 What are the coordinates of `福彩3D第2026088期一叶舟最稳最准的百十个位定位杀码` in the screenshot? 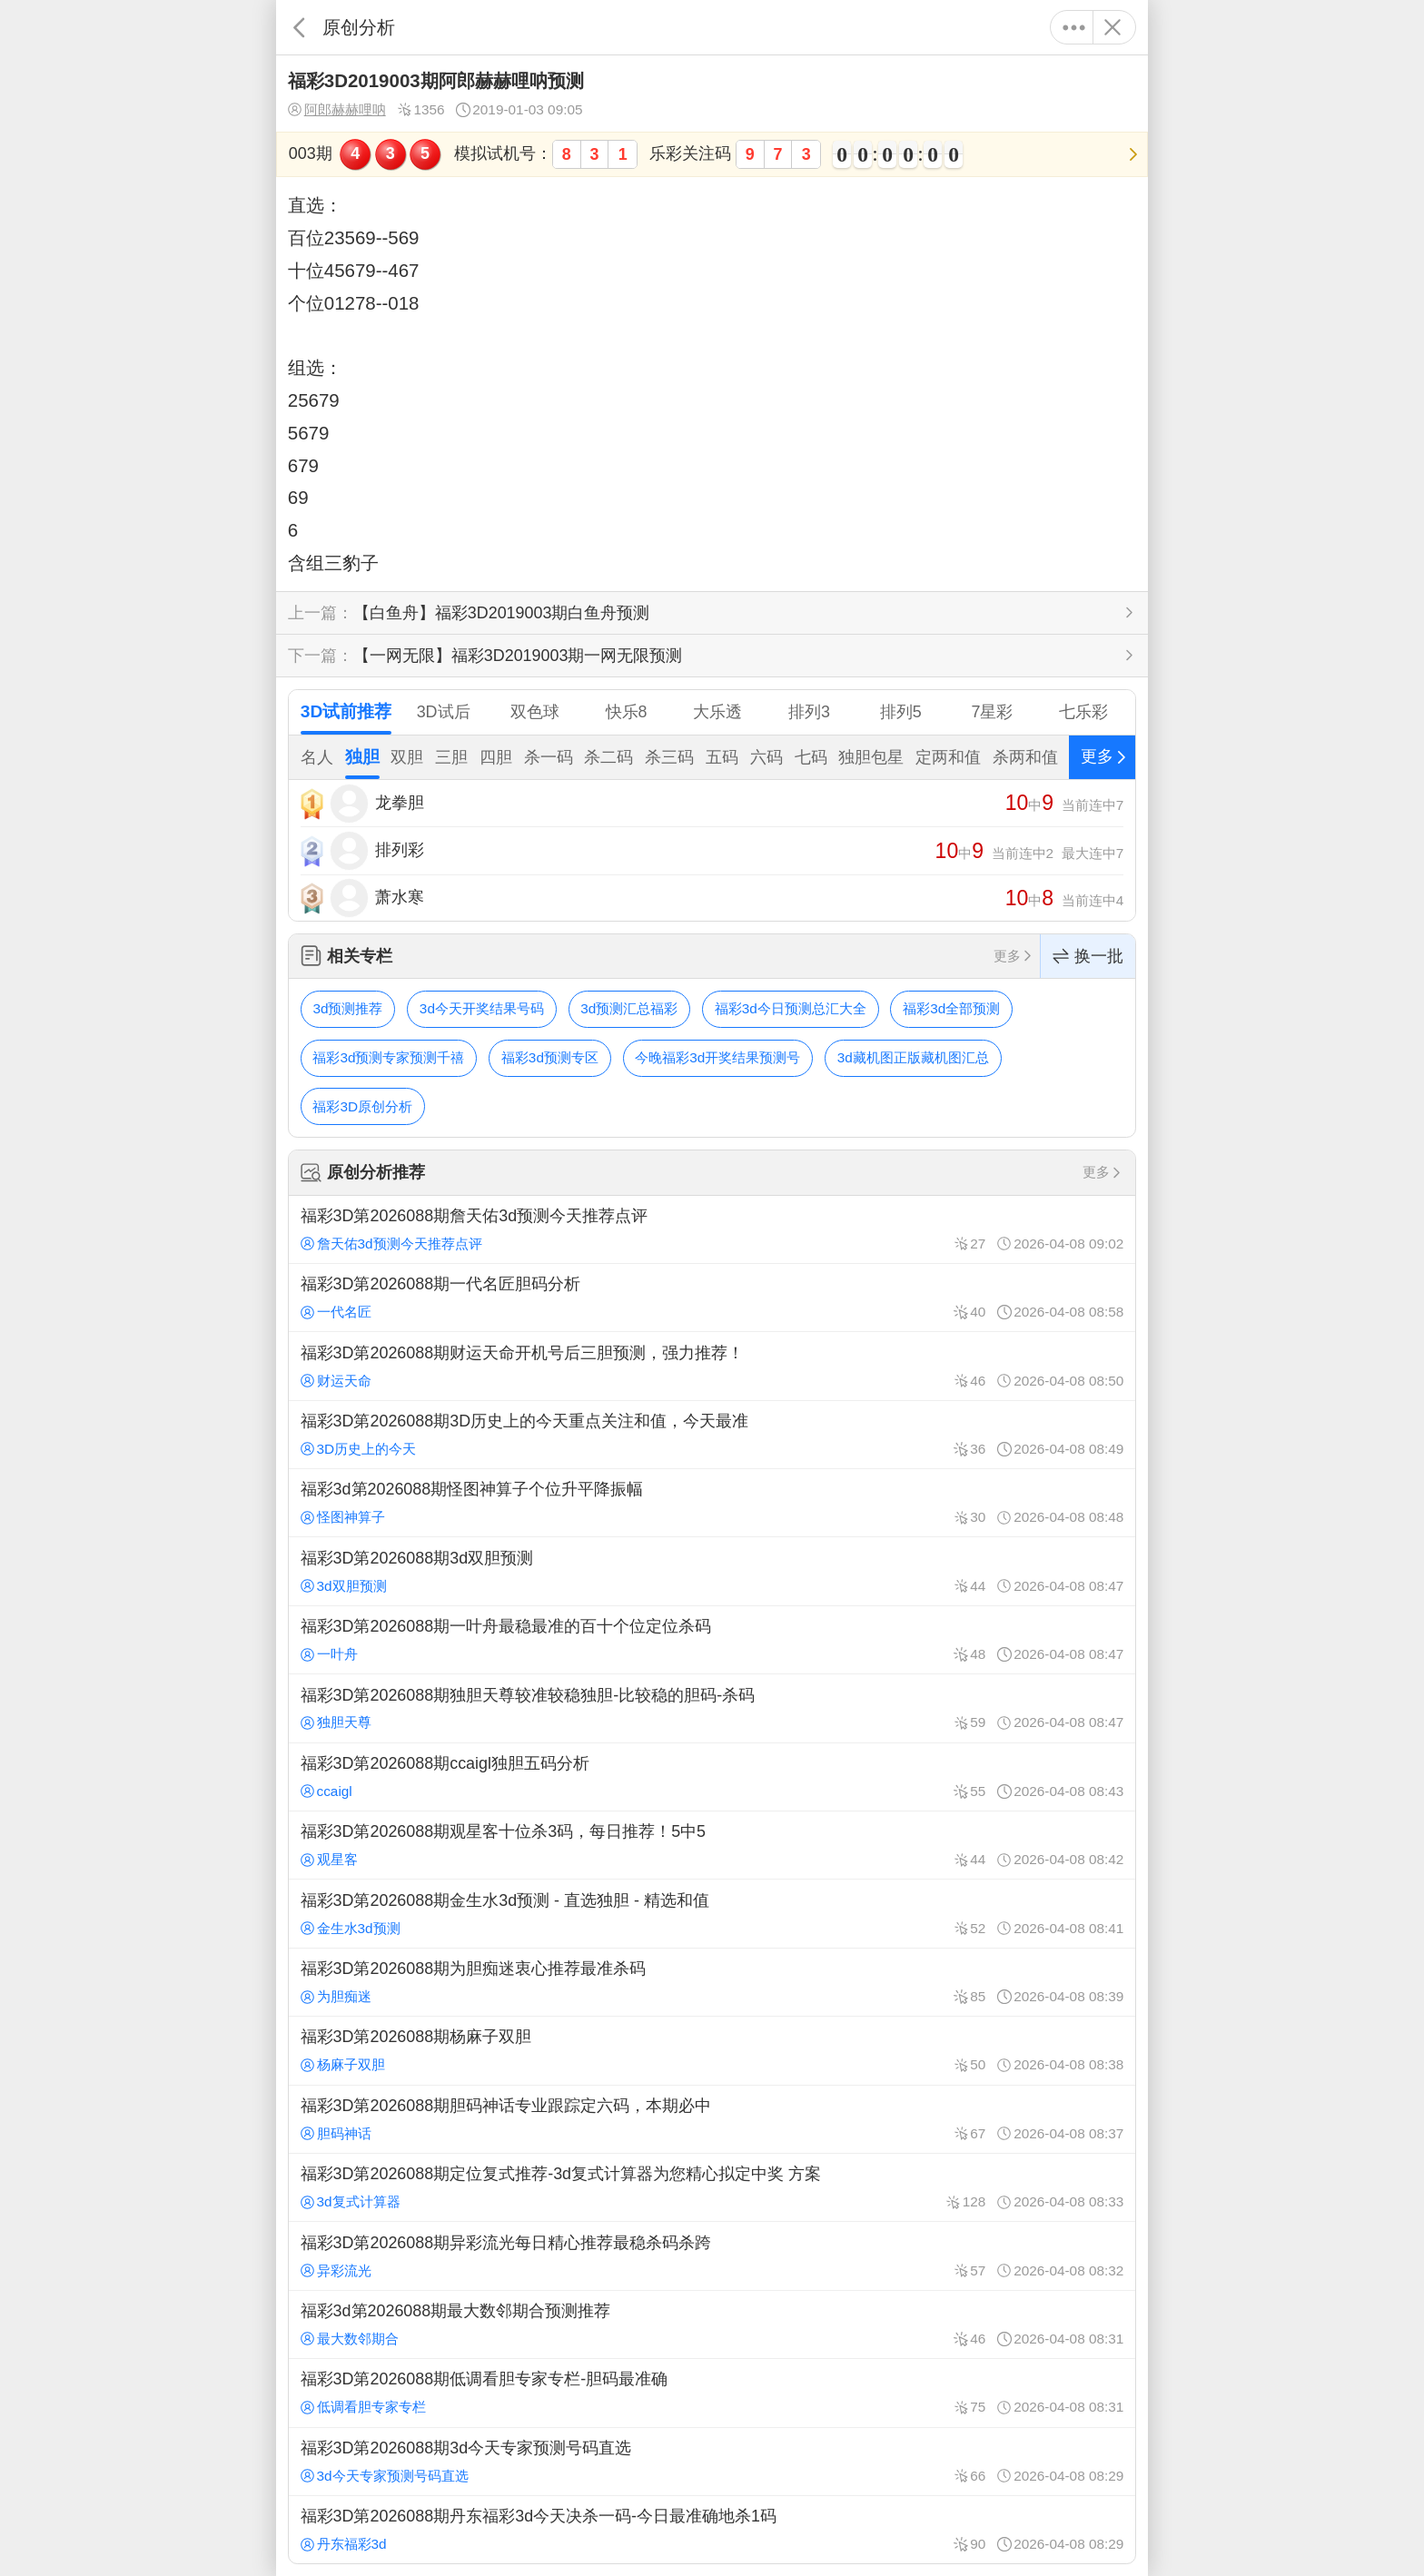 It's located at (712, 1639).